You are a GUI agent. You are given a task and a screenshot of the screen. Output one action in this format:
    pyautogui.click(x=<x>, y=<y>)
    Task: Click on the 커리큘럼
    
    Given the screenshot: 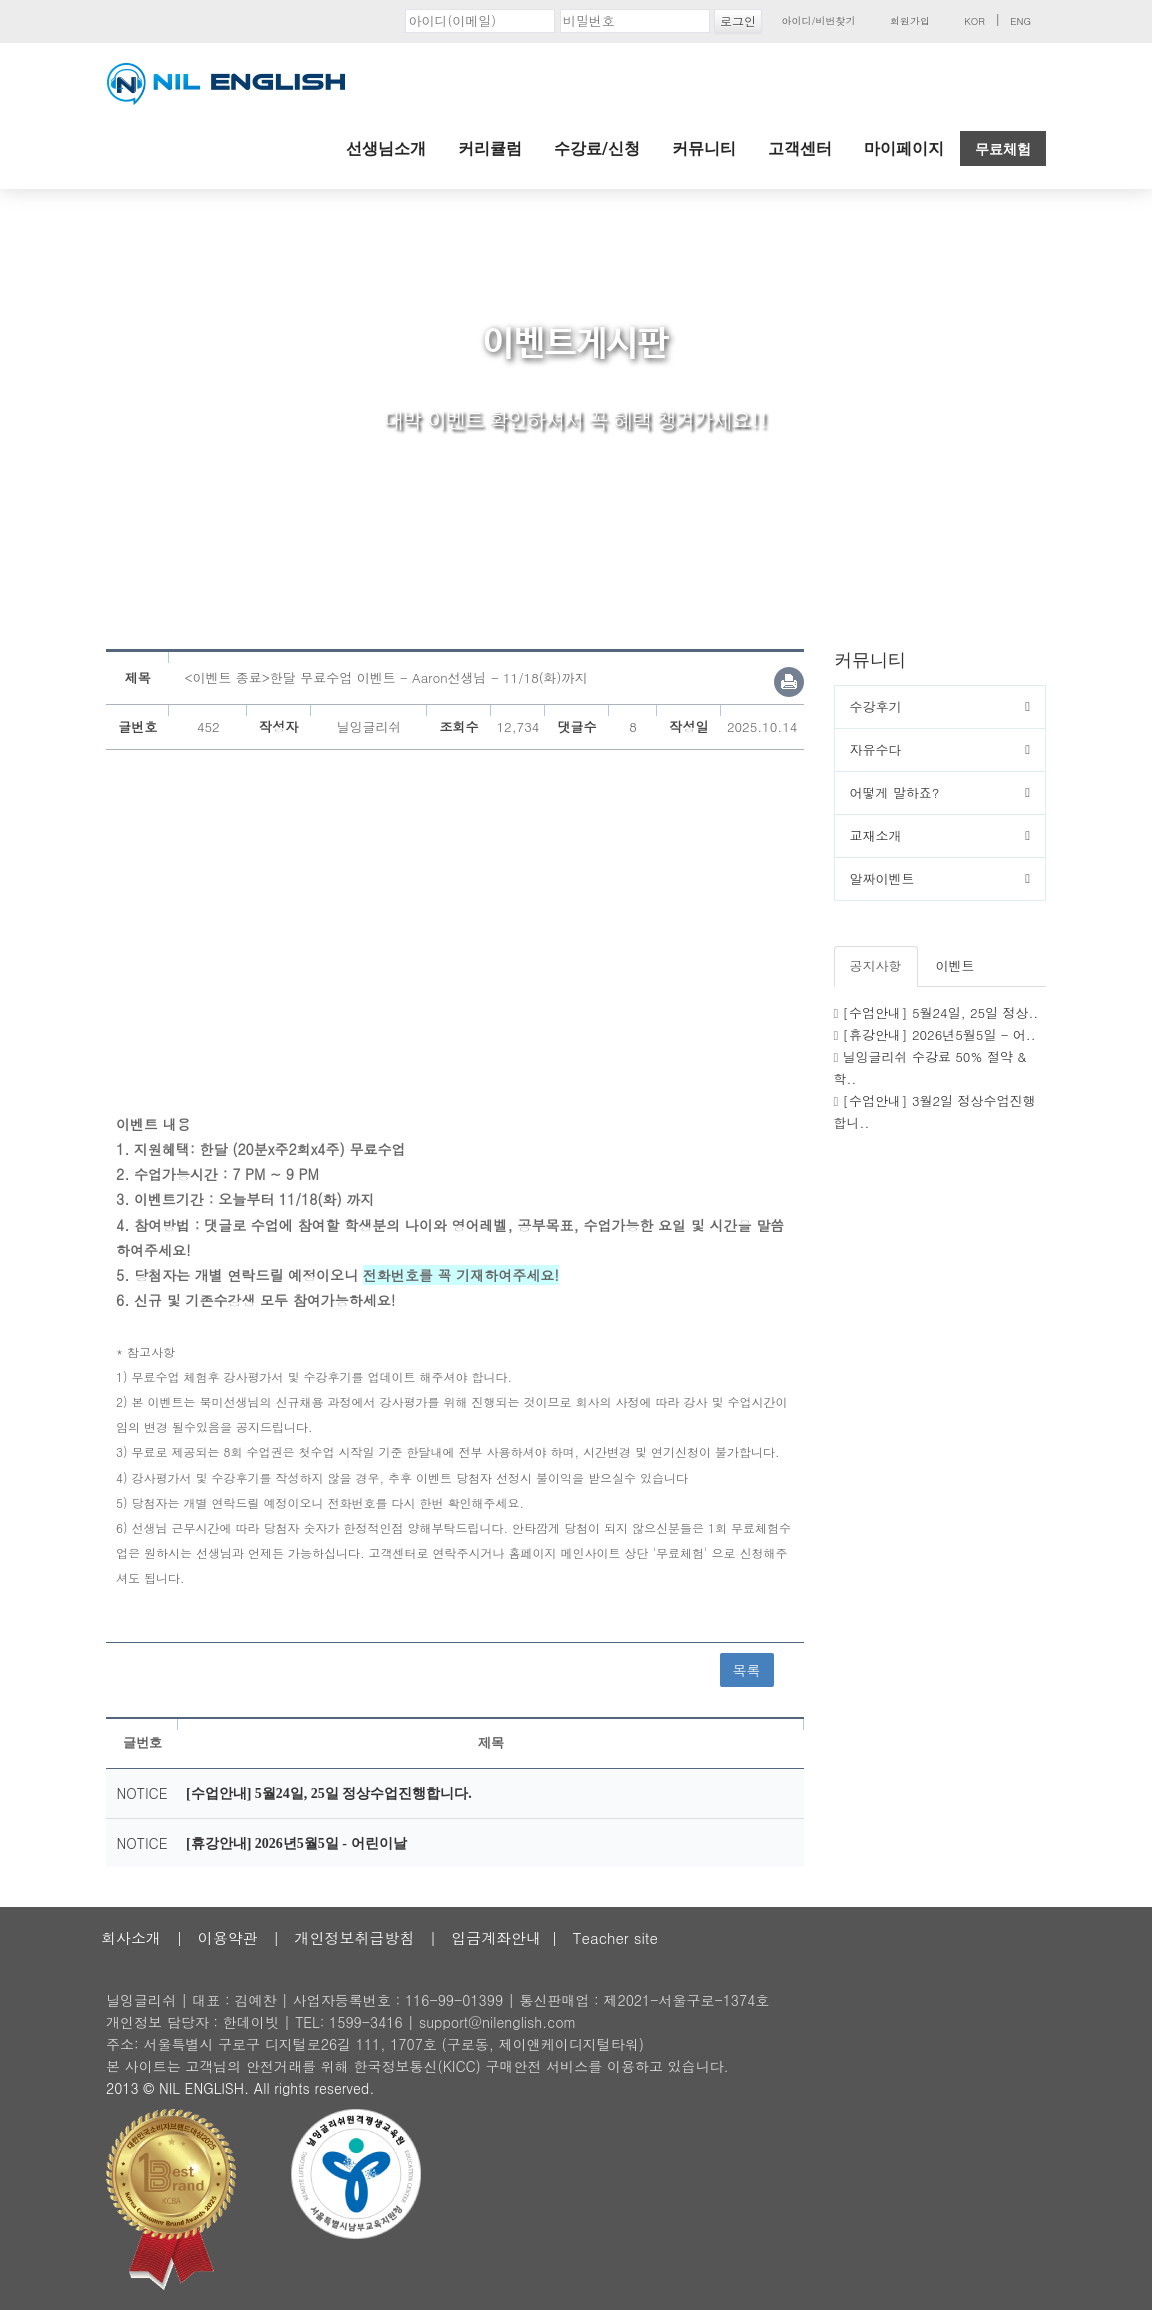 What is the action you would take?
    pyautogui.click(x=490, y=148)
    